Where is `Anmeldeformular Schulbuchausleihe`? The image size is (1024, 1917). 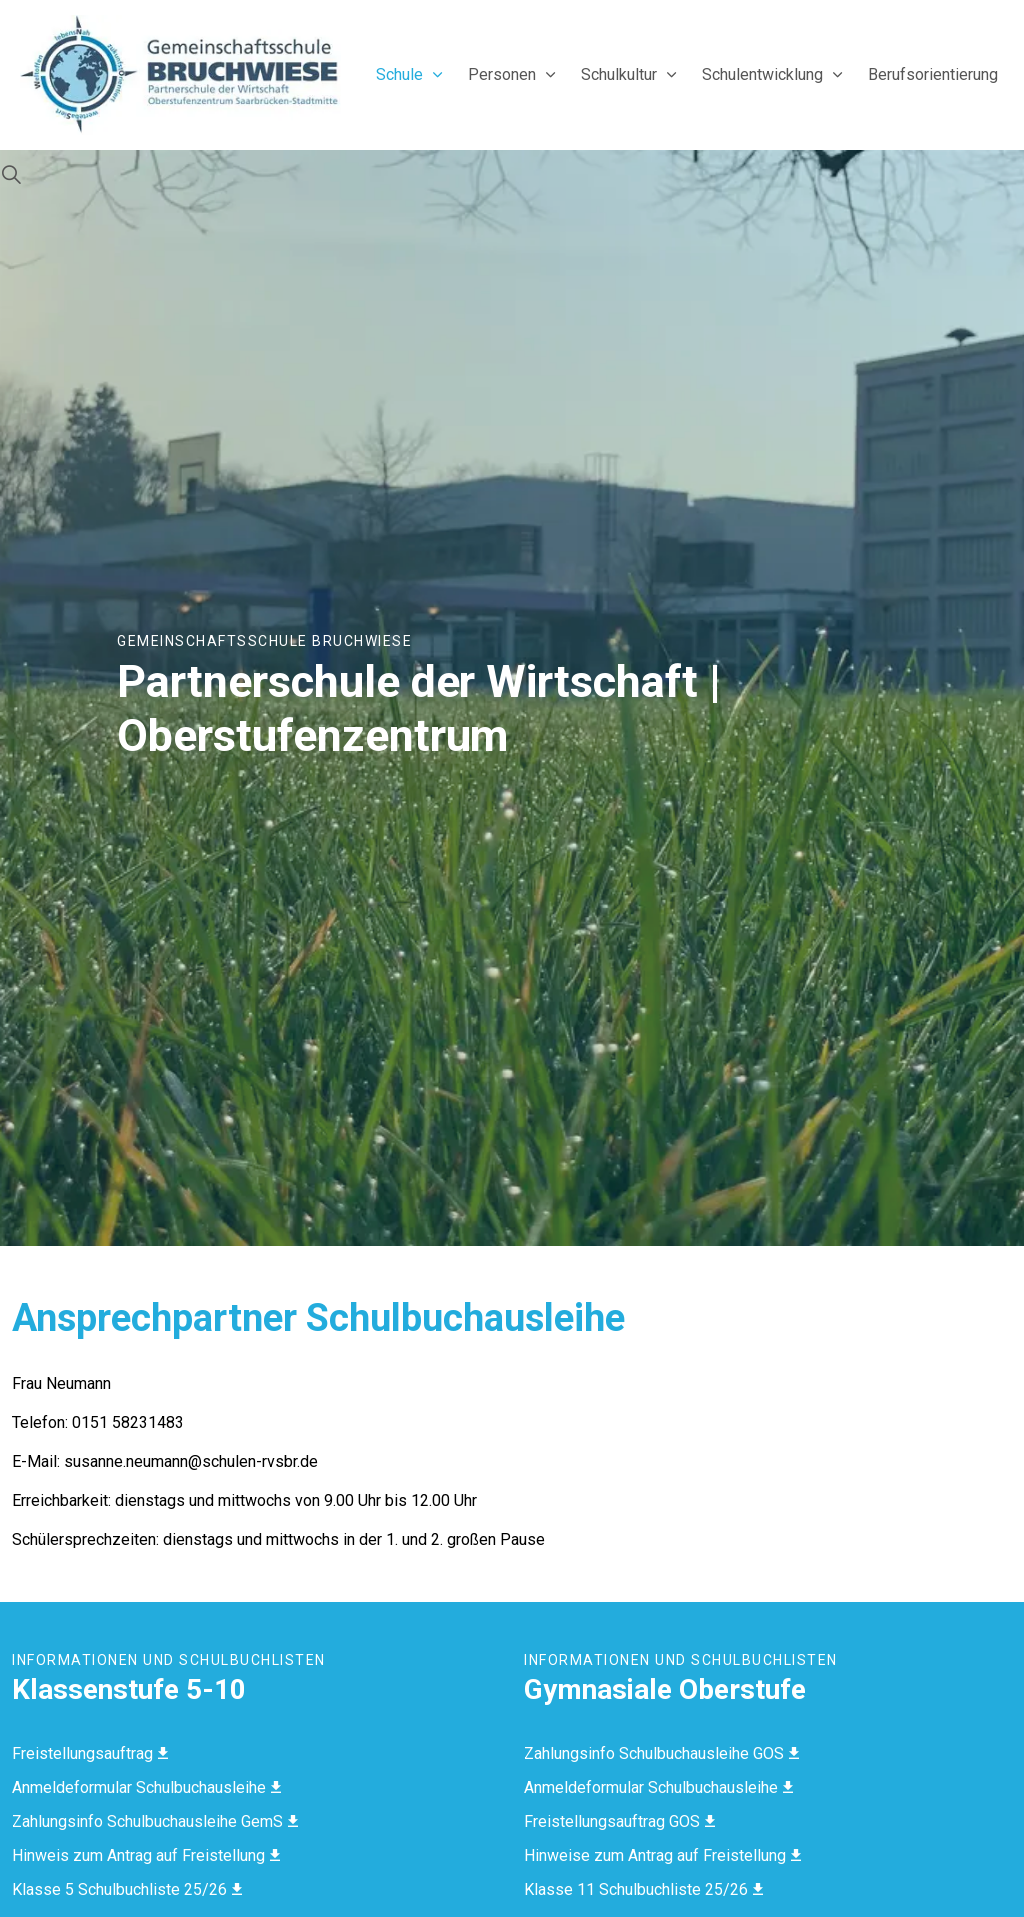
Anmeldeformular Schulbuchausleihe is located at coordinates (146, 1787).